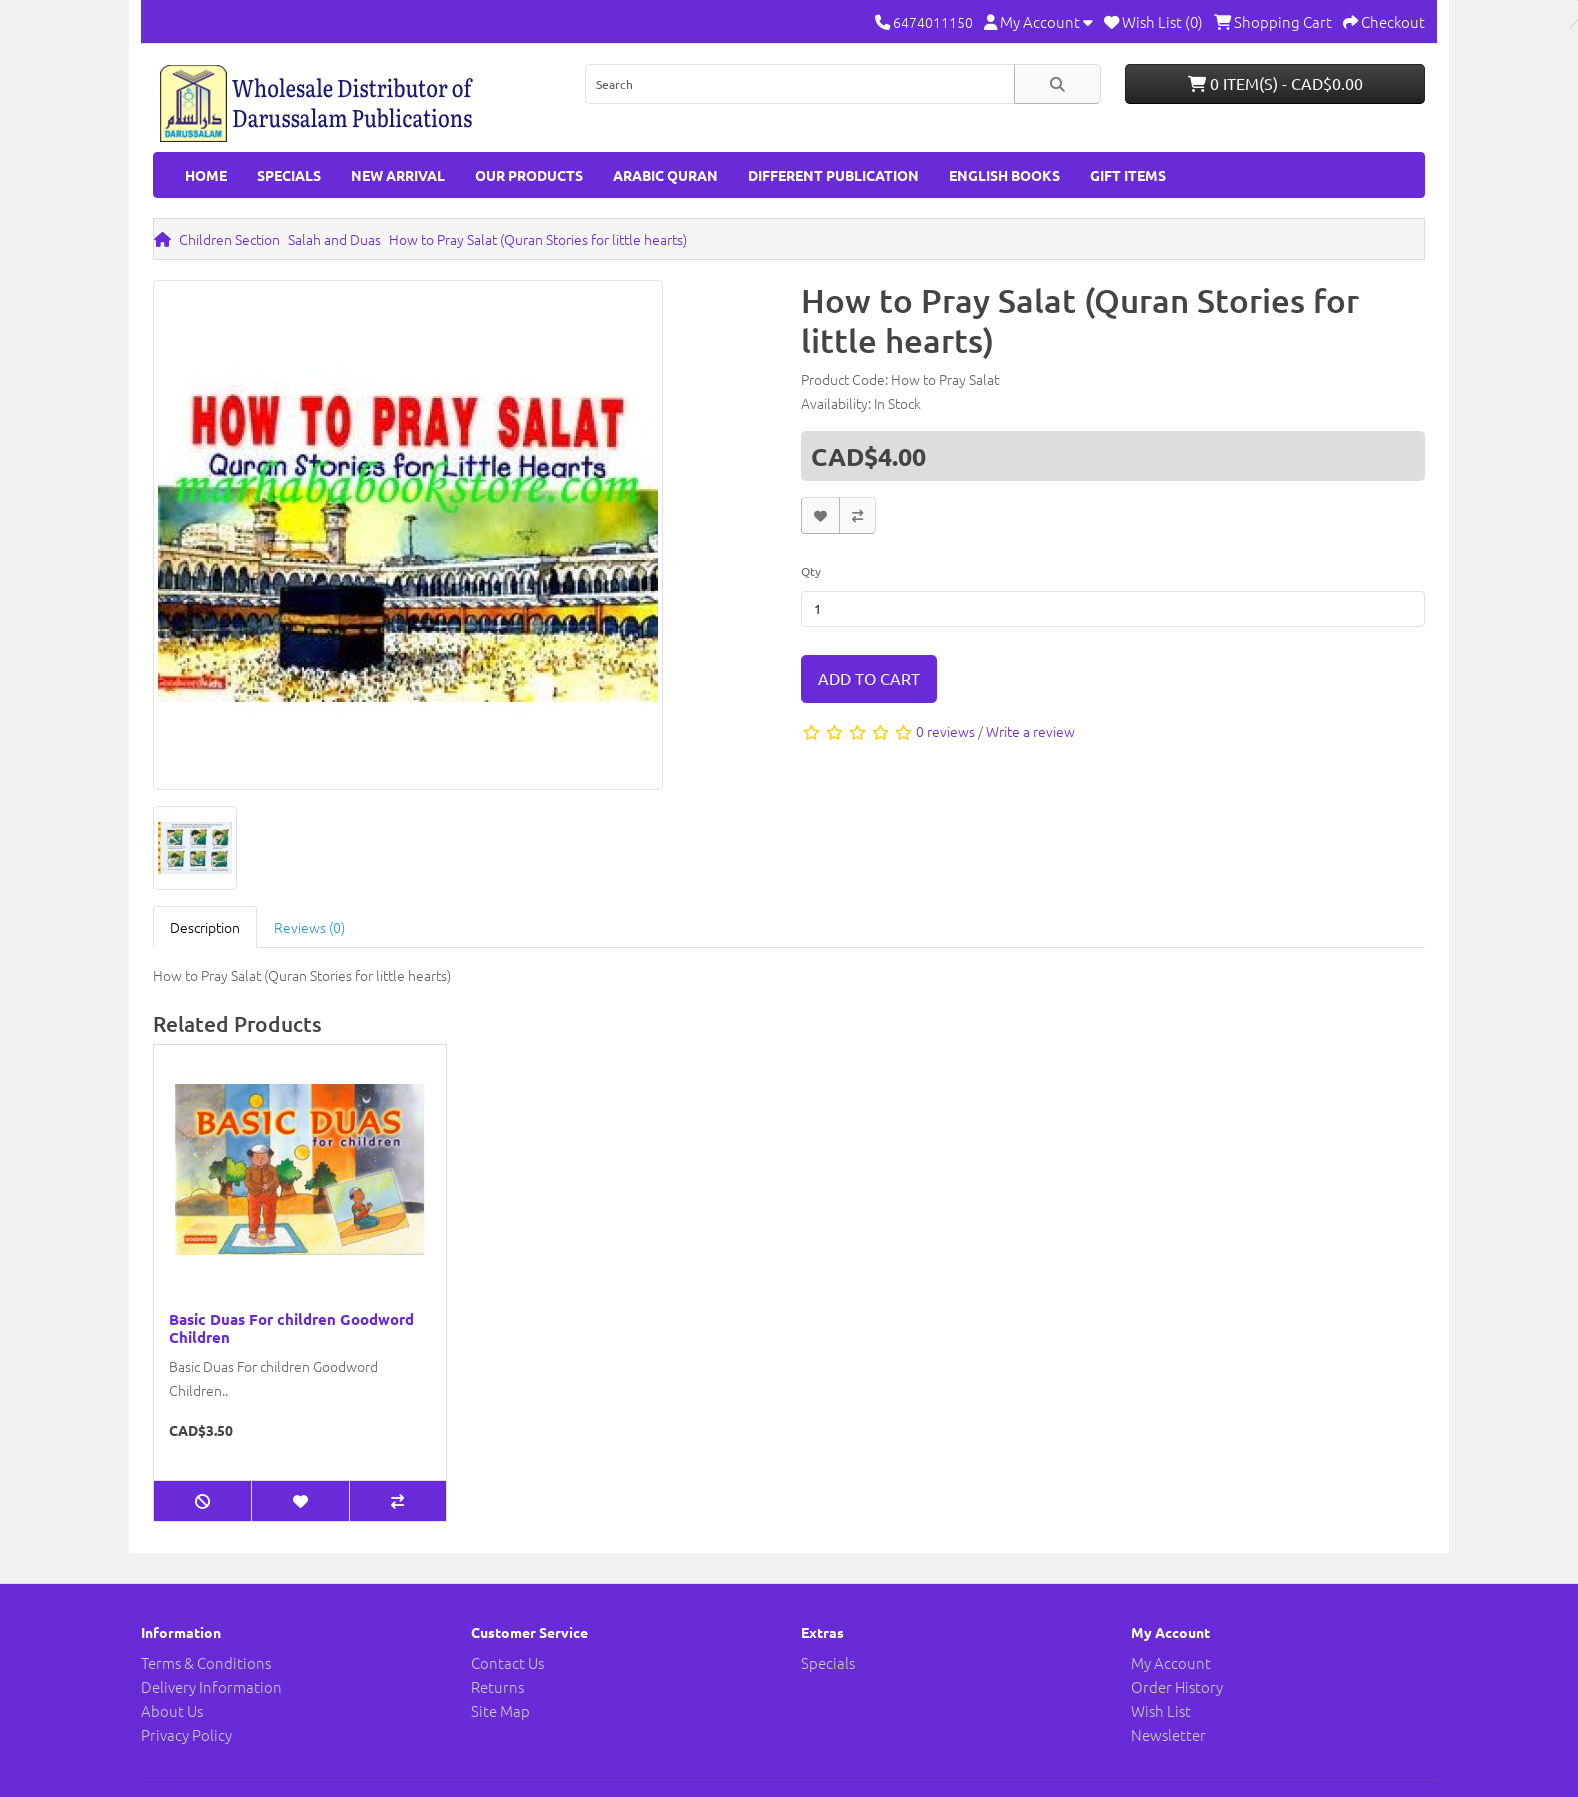  I want to click on How to Pray Salat (Quran Stories for little hearts), so click(538, 239).